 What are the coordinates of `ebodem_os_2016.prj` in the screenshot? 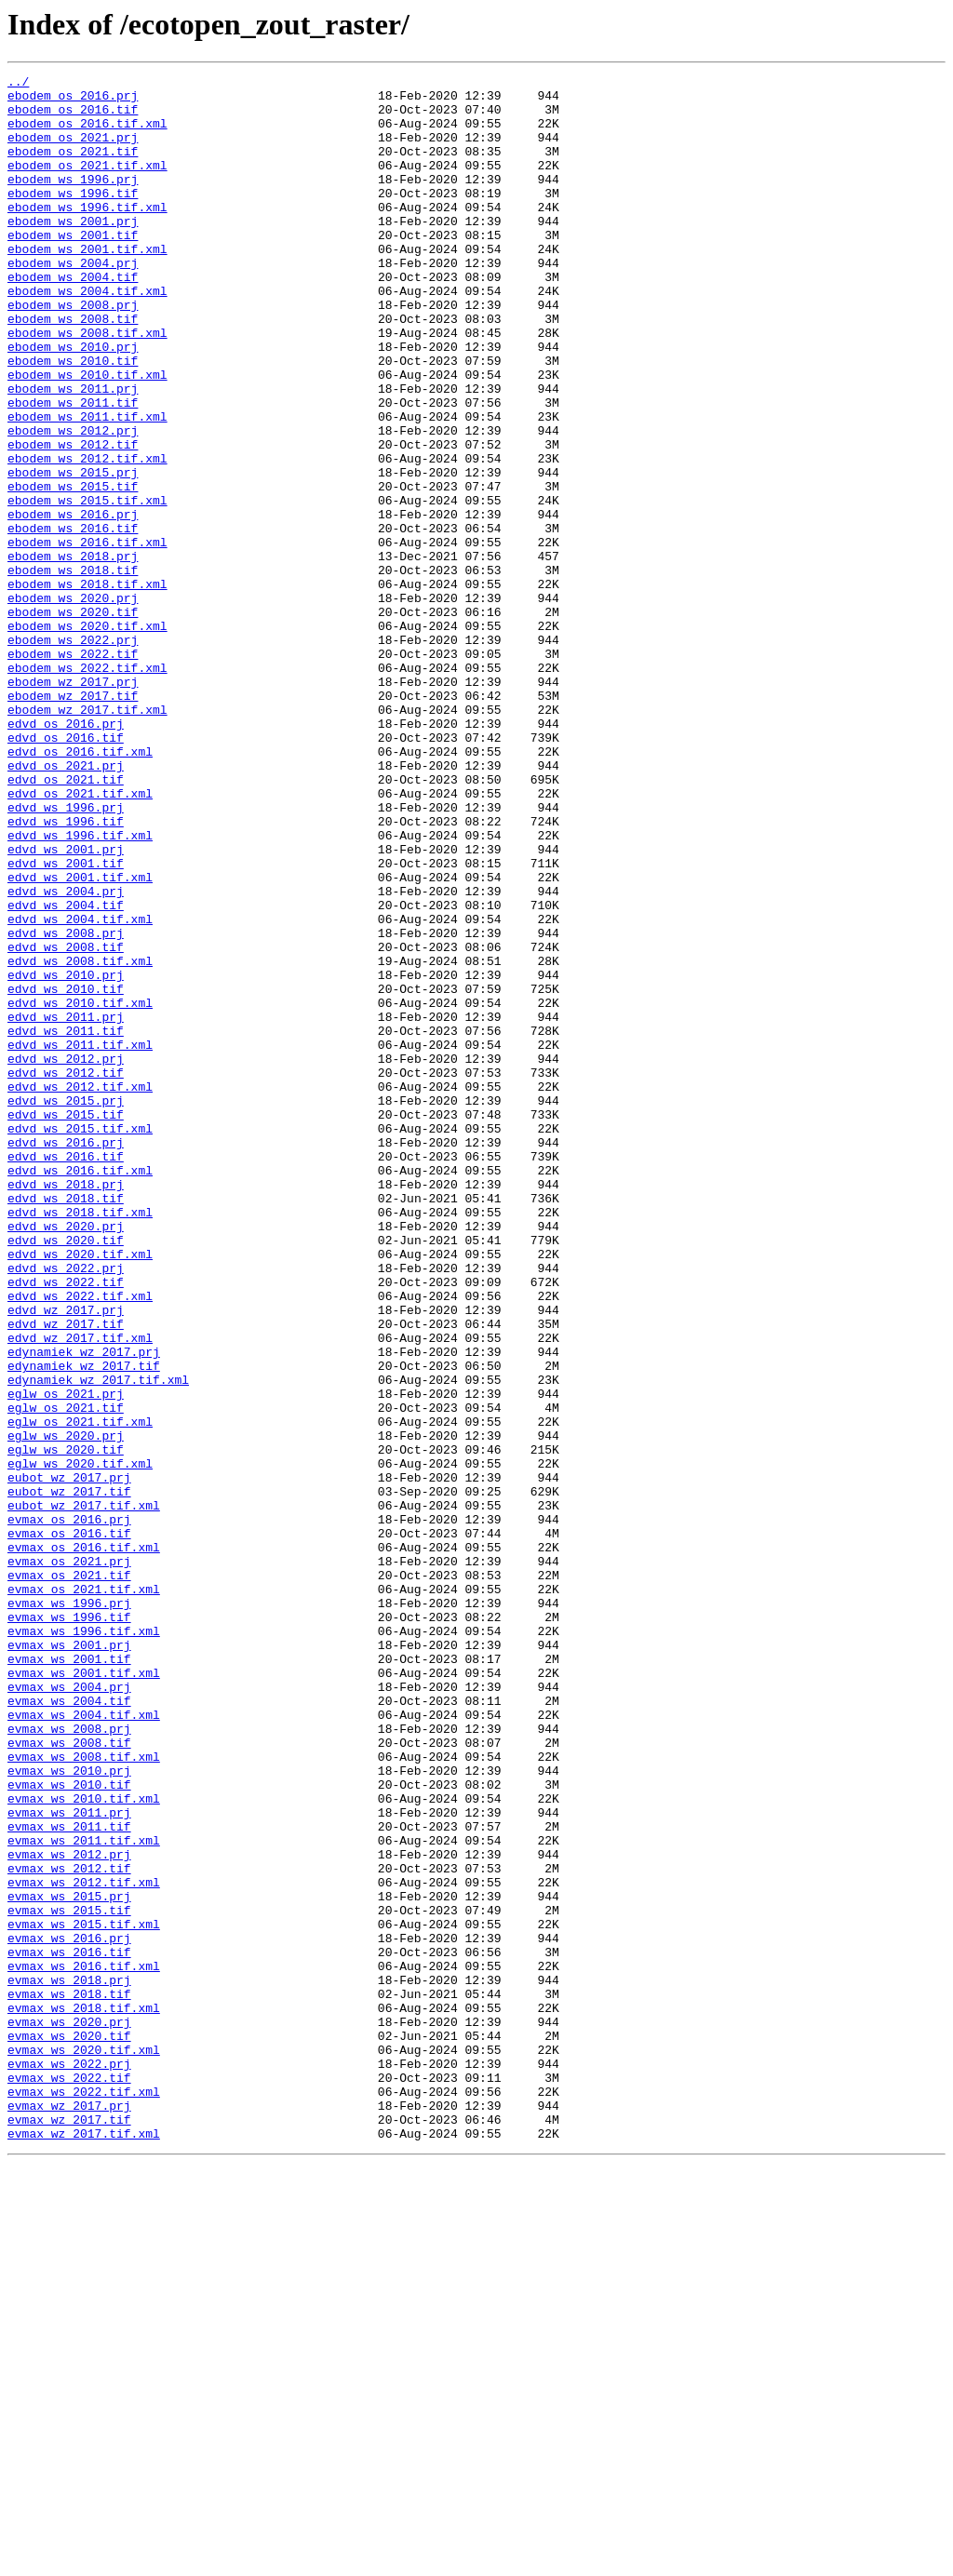 It's located at (72, 100).